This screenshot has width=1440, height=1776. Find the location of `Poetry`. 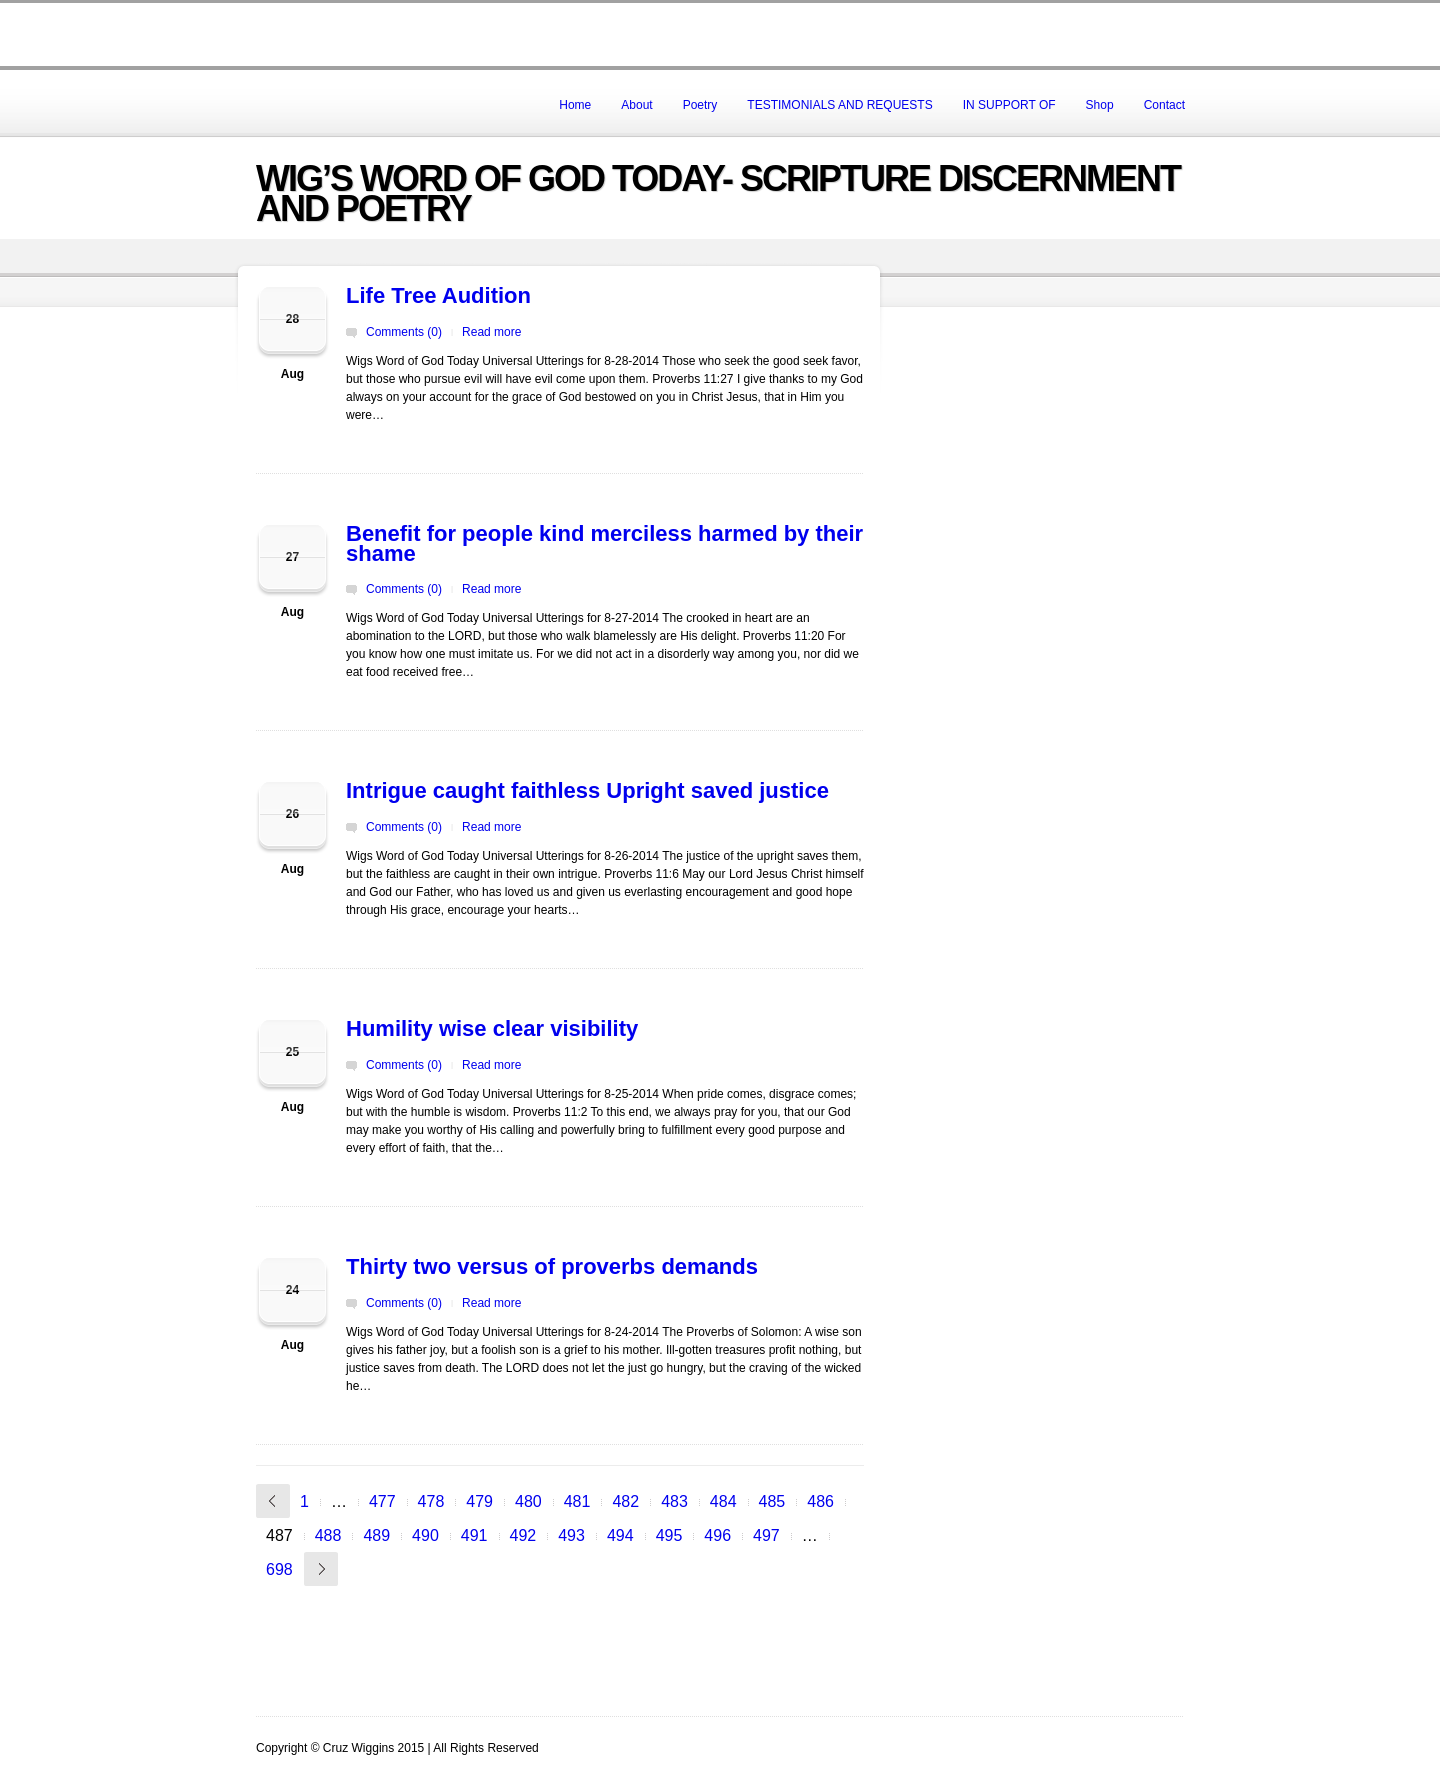

Poetry is located at coordinates (700, 105).